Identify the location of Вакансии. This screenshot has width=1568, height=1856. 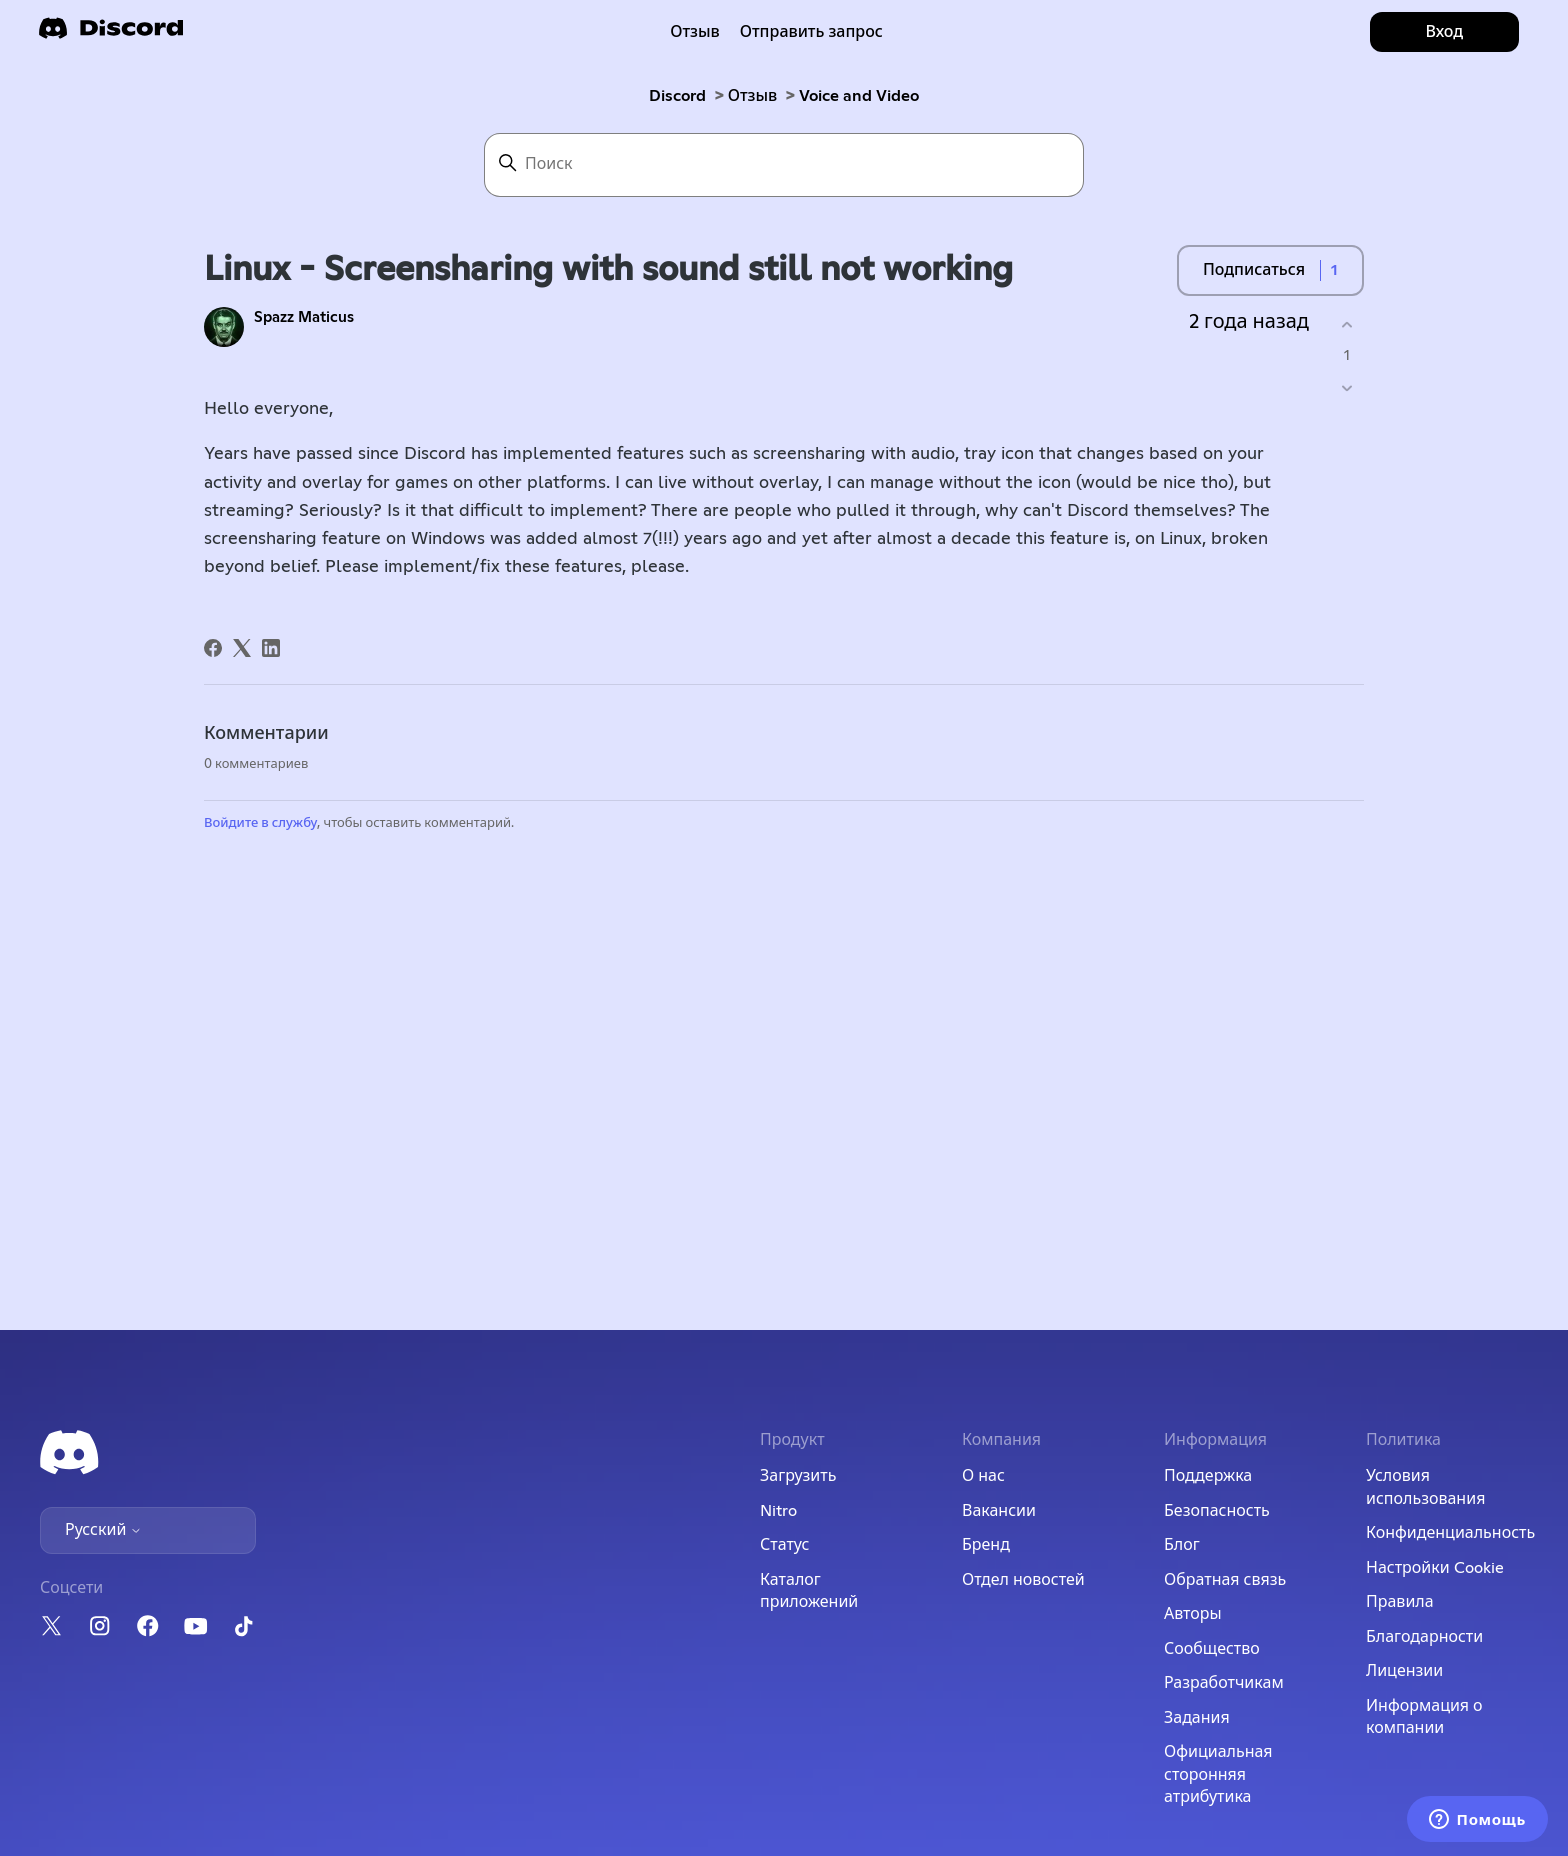
(999, 1511).